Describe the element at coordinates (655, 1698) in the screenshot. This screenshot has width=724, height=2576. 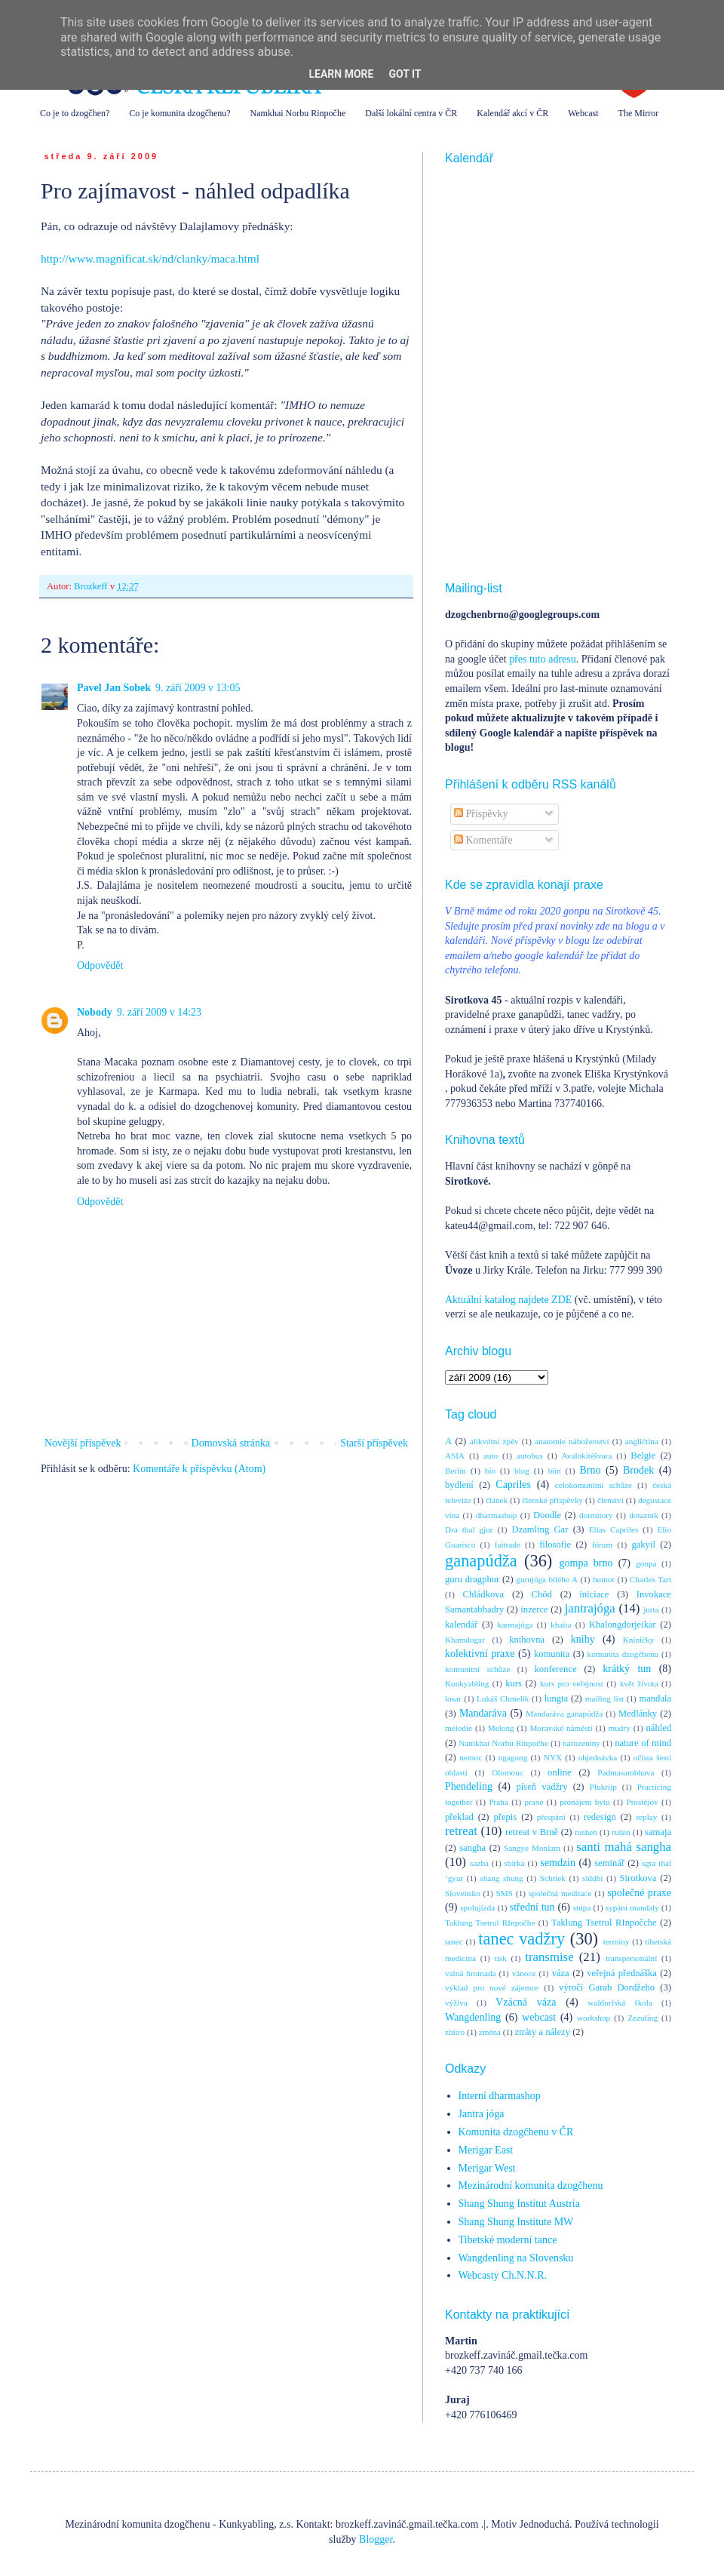
I see `mandala` at that location.